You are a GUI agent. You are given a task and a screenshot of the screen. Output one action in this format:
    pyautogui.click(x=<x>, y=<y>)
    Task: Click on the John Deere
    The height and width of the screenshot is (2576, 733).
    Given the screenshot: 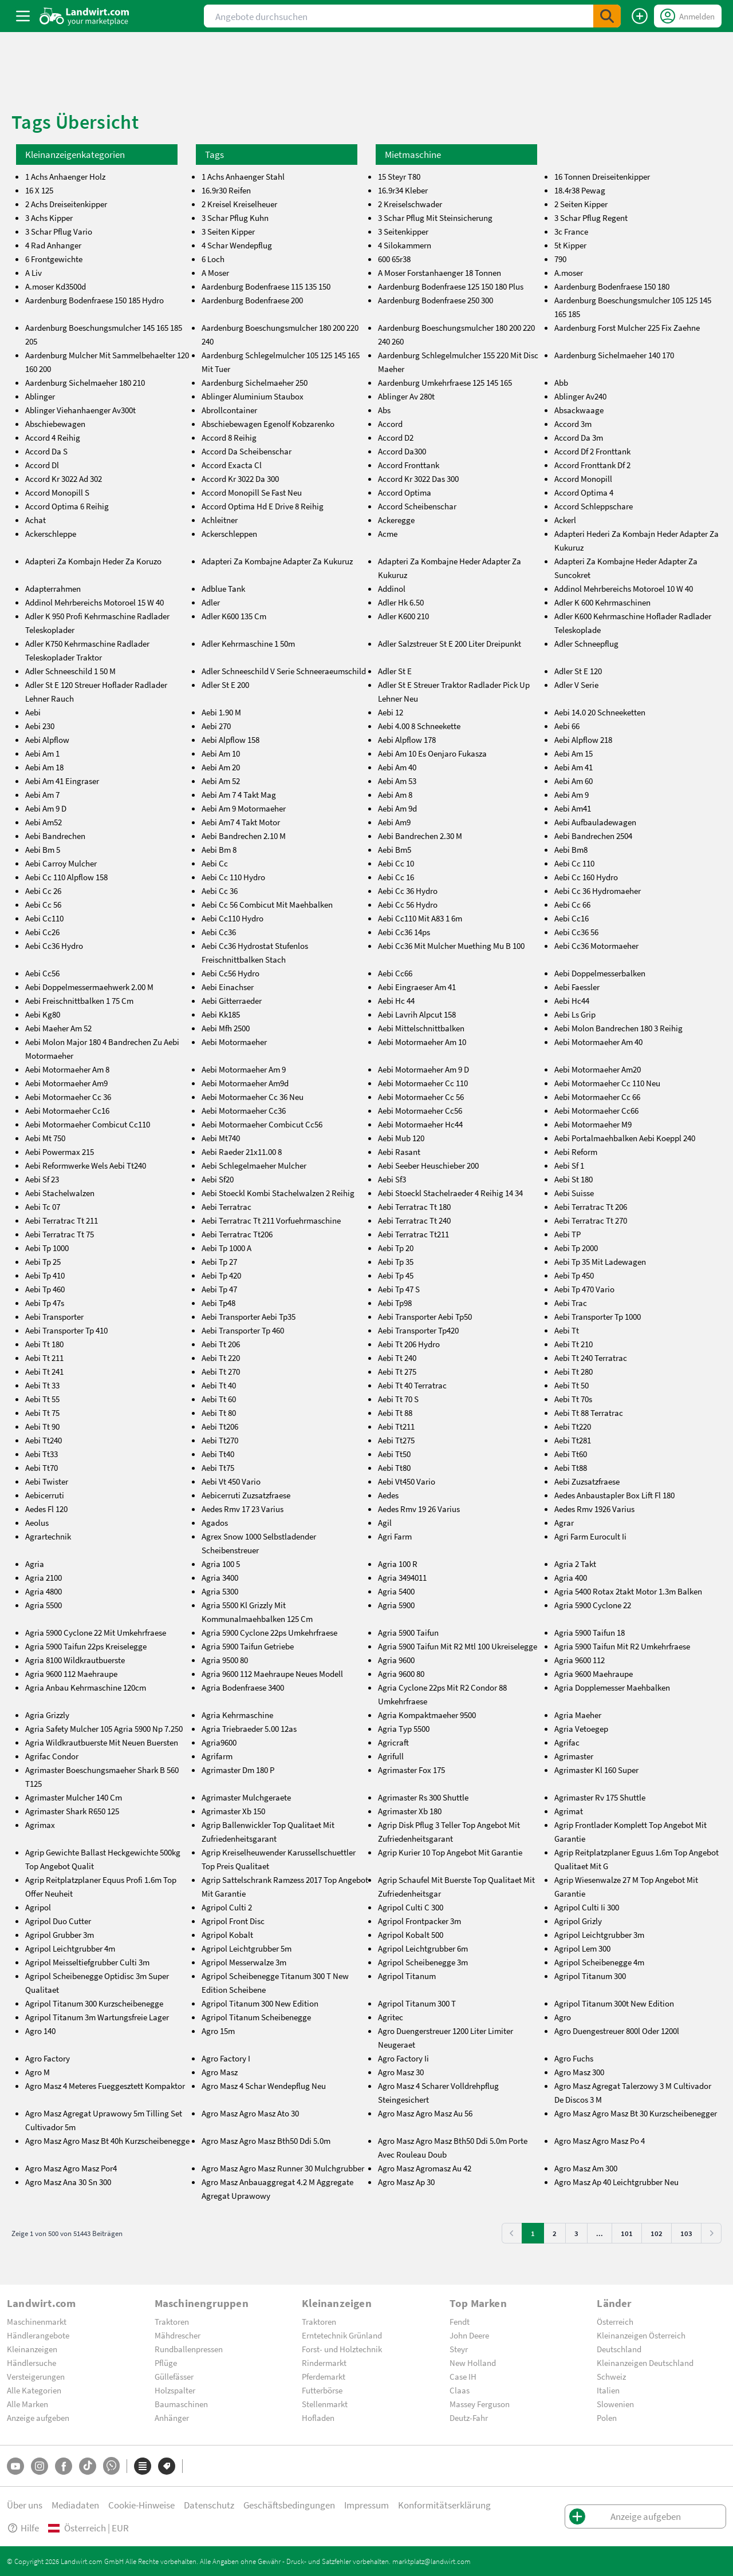 What is the action you would take?
    pyautogui.click(x=469, y=2335)
    